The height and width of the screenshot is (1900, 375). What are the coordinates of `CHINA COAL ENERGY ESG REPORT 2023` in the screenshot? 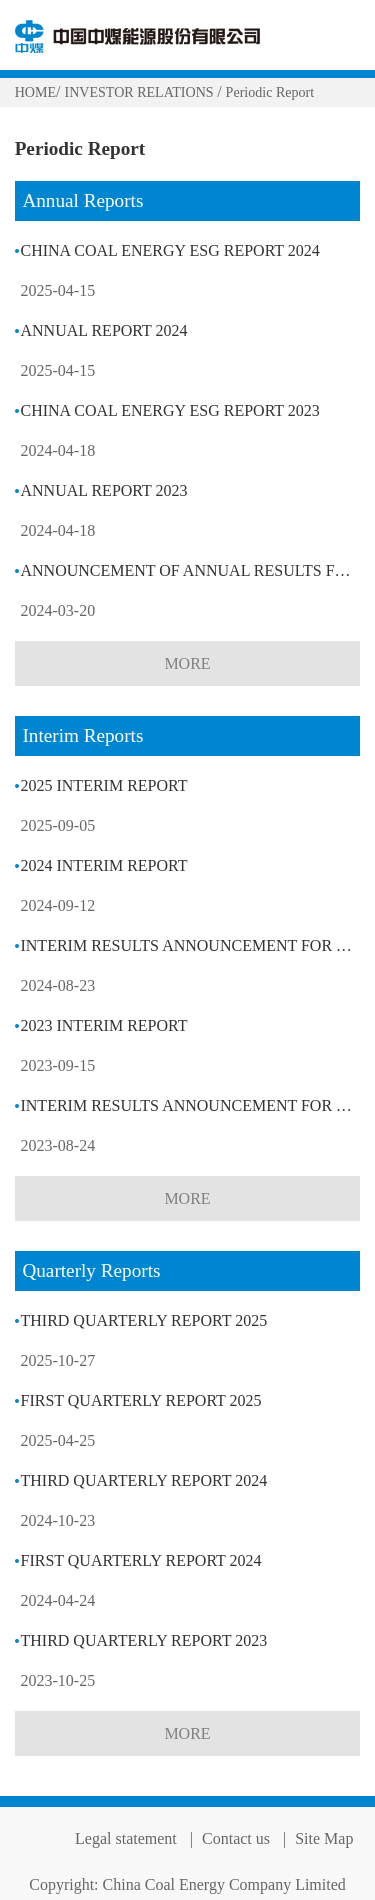 It's located at (169, 410).